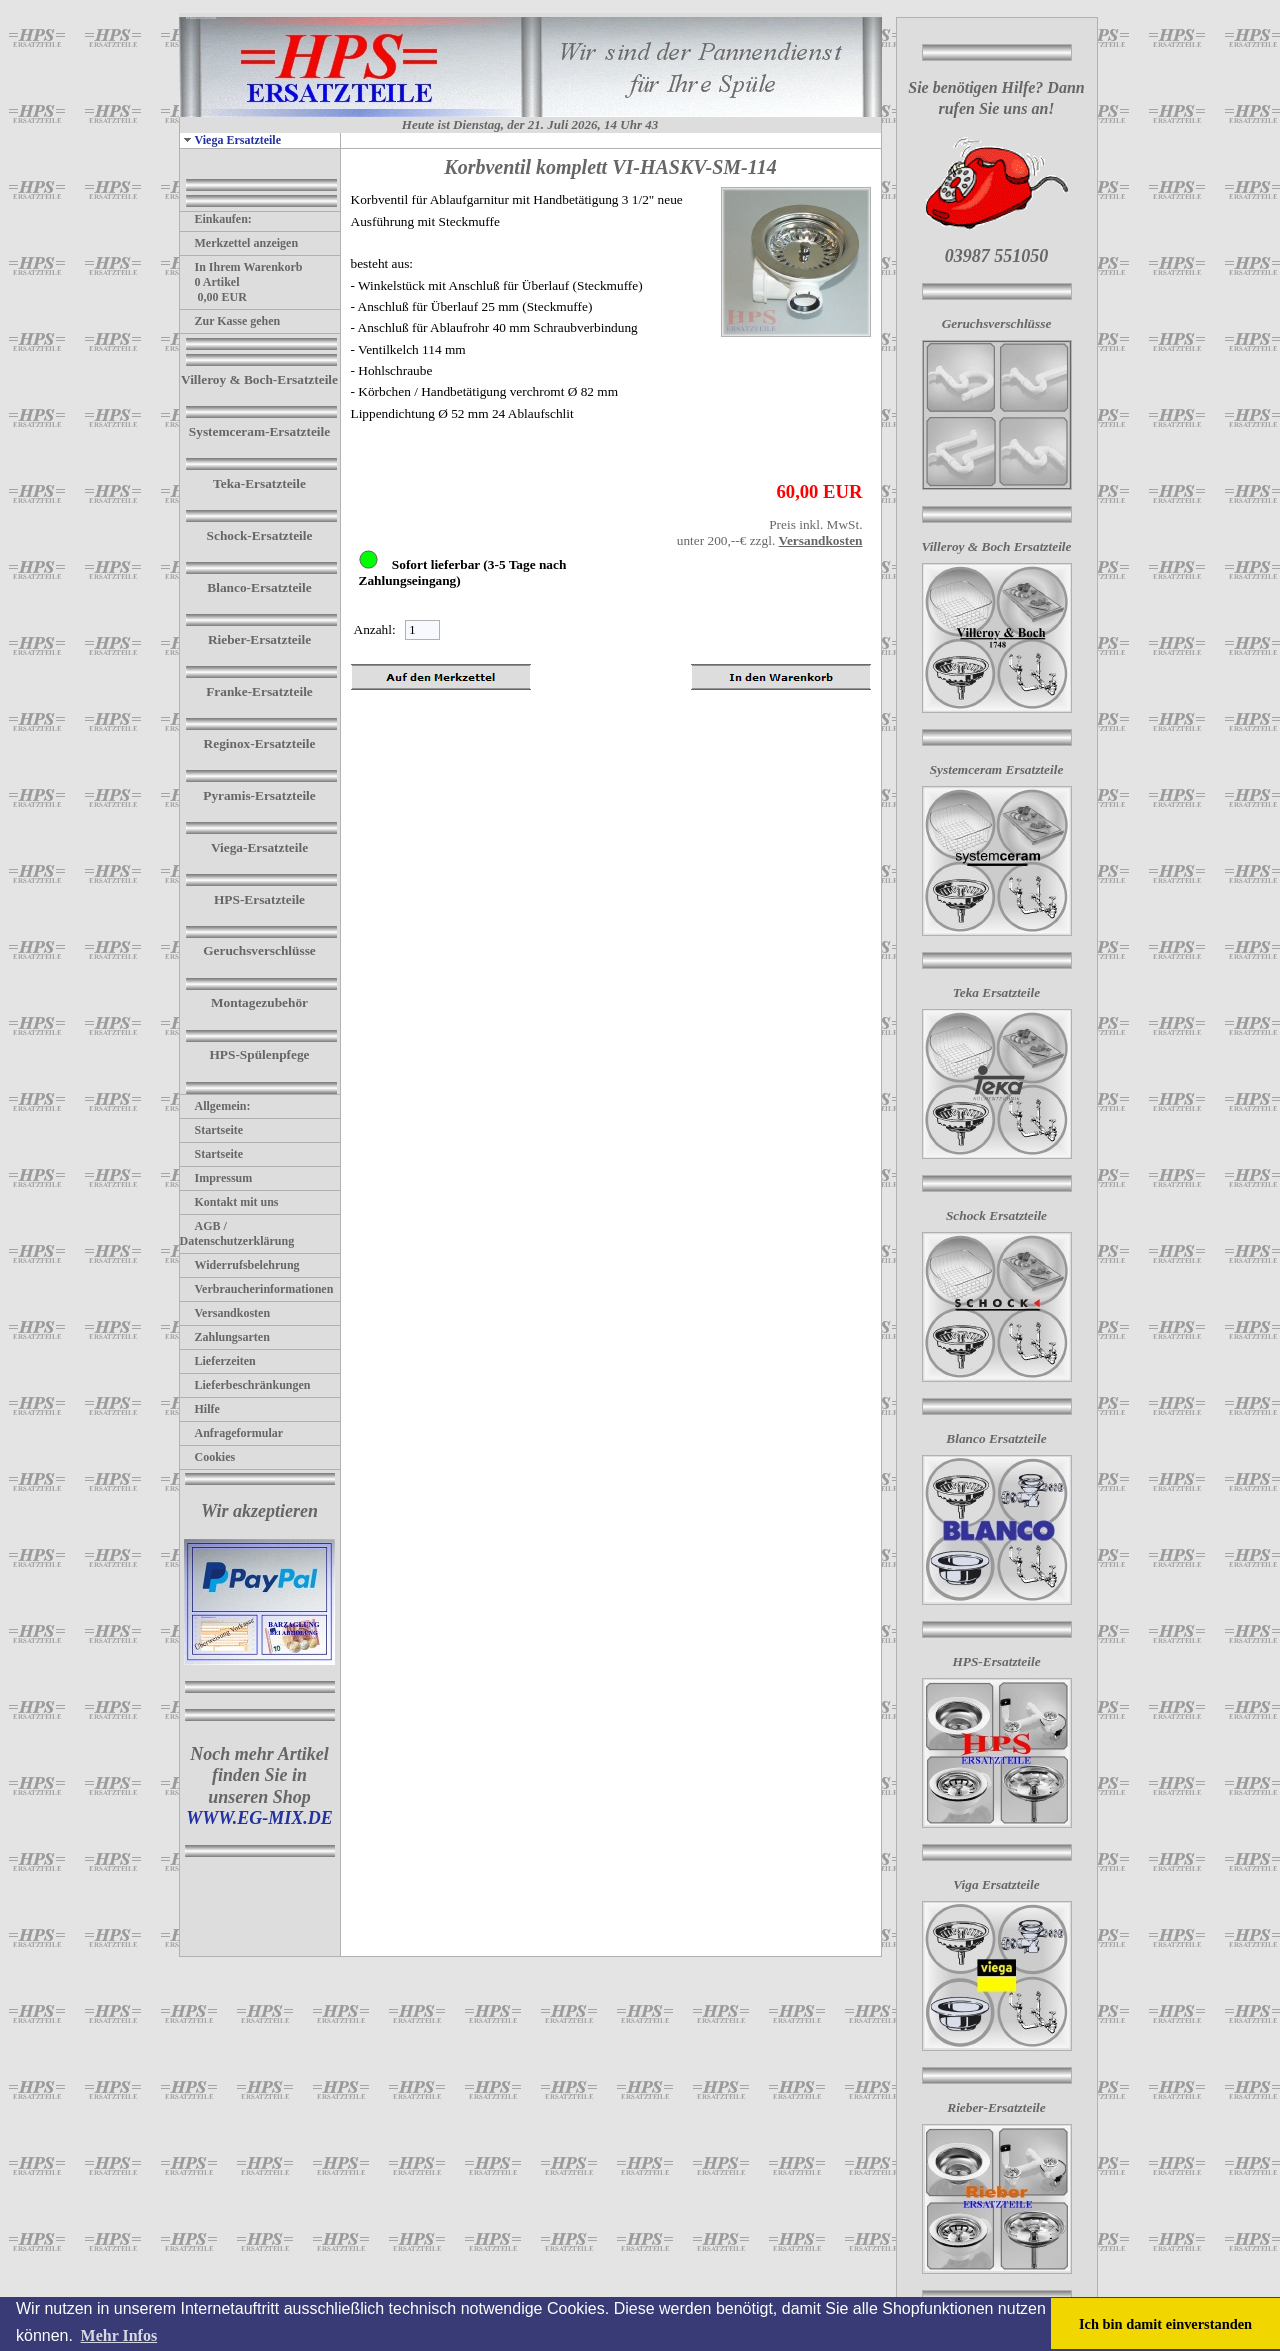 Image resolution: width=1280 pixels, height=2351 pixels. Describe the element at coordinates (257, 1289) in the screenshot. I see `Verbraucherinformationen` at that location.